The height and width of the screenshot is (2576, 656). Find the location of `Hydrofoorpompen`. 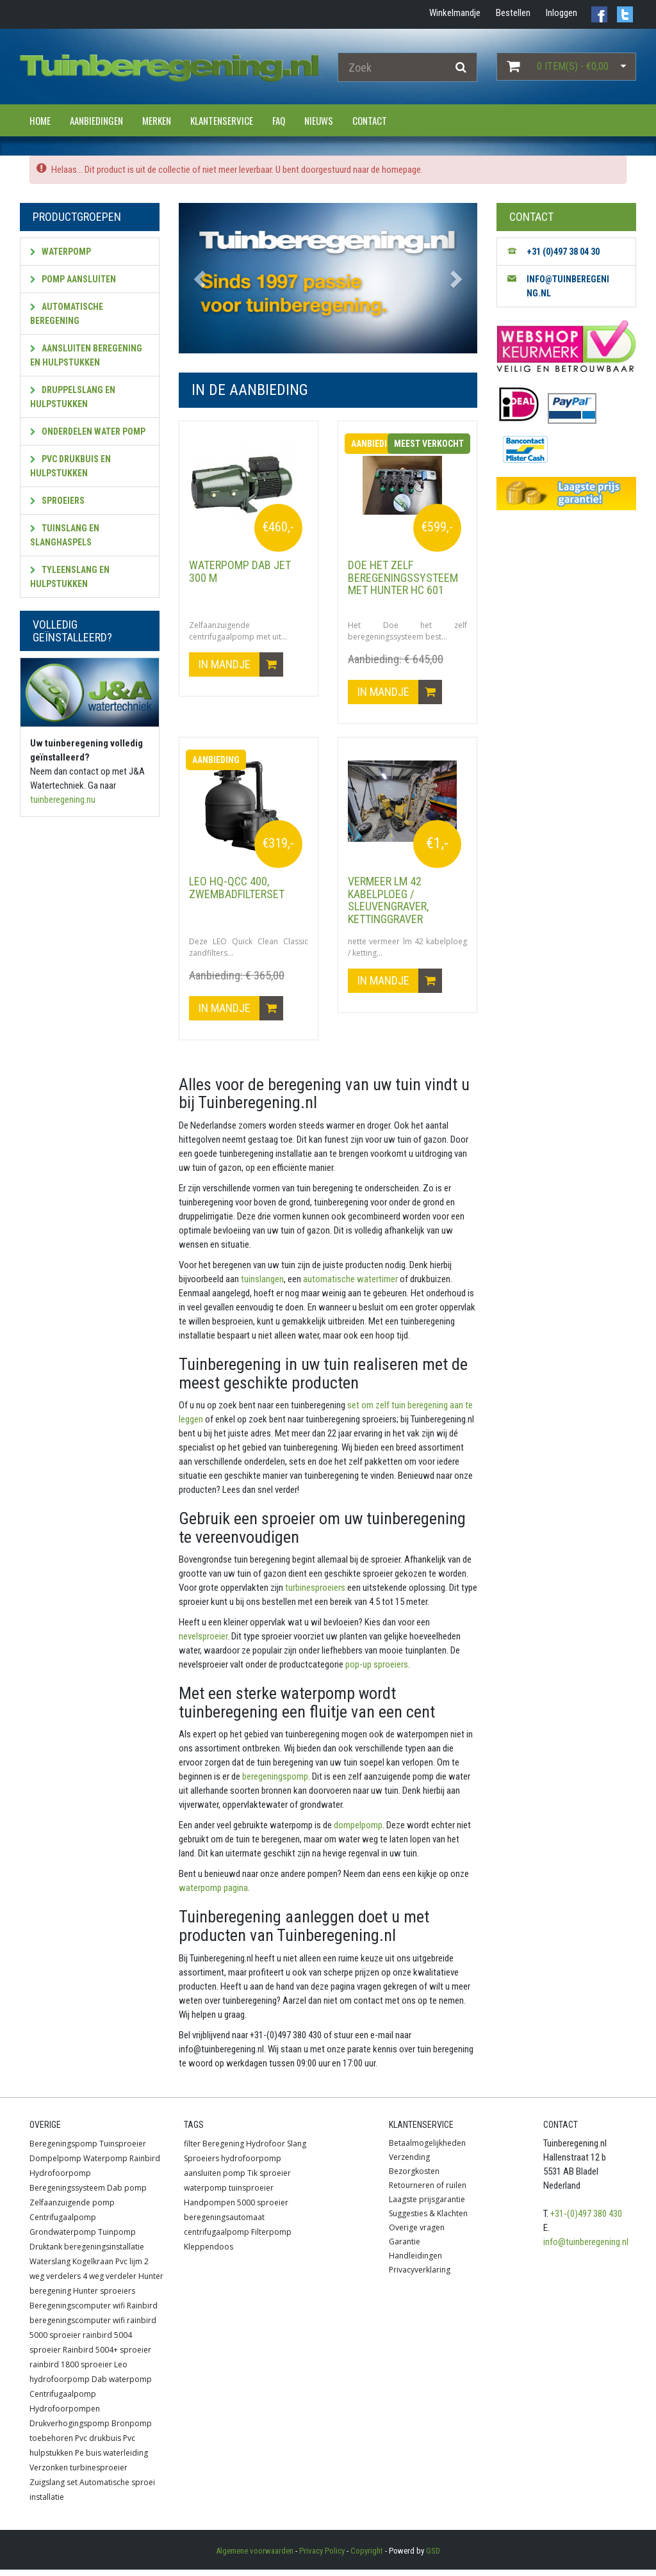

Hydrofoorpompen is located at coordinates (64, 2415).